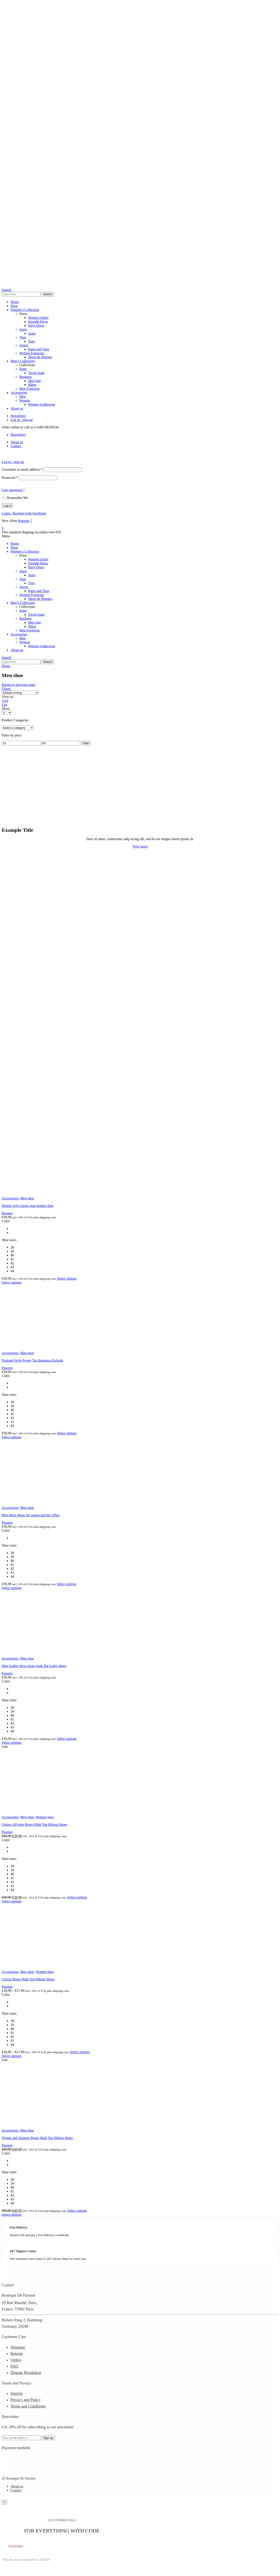 This screenshot has height=2576, width=280. I want to click on Log in / sign up, so click(21, 420).